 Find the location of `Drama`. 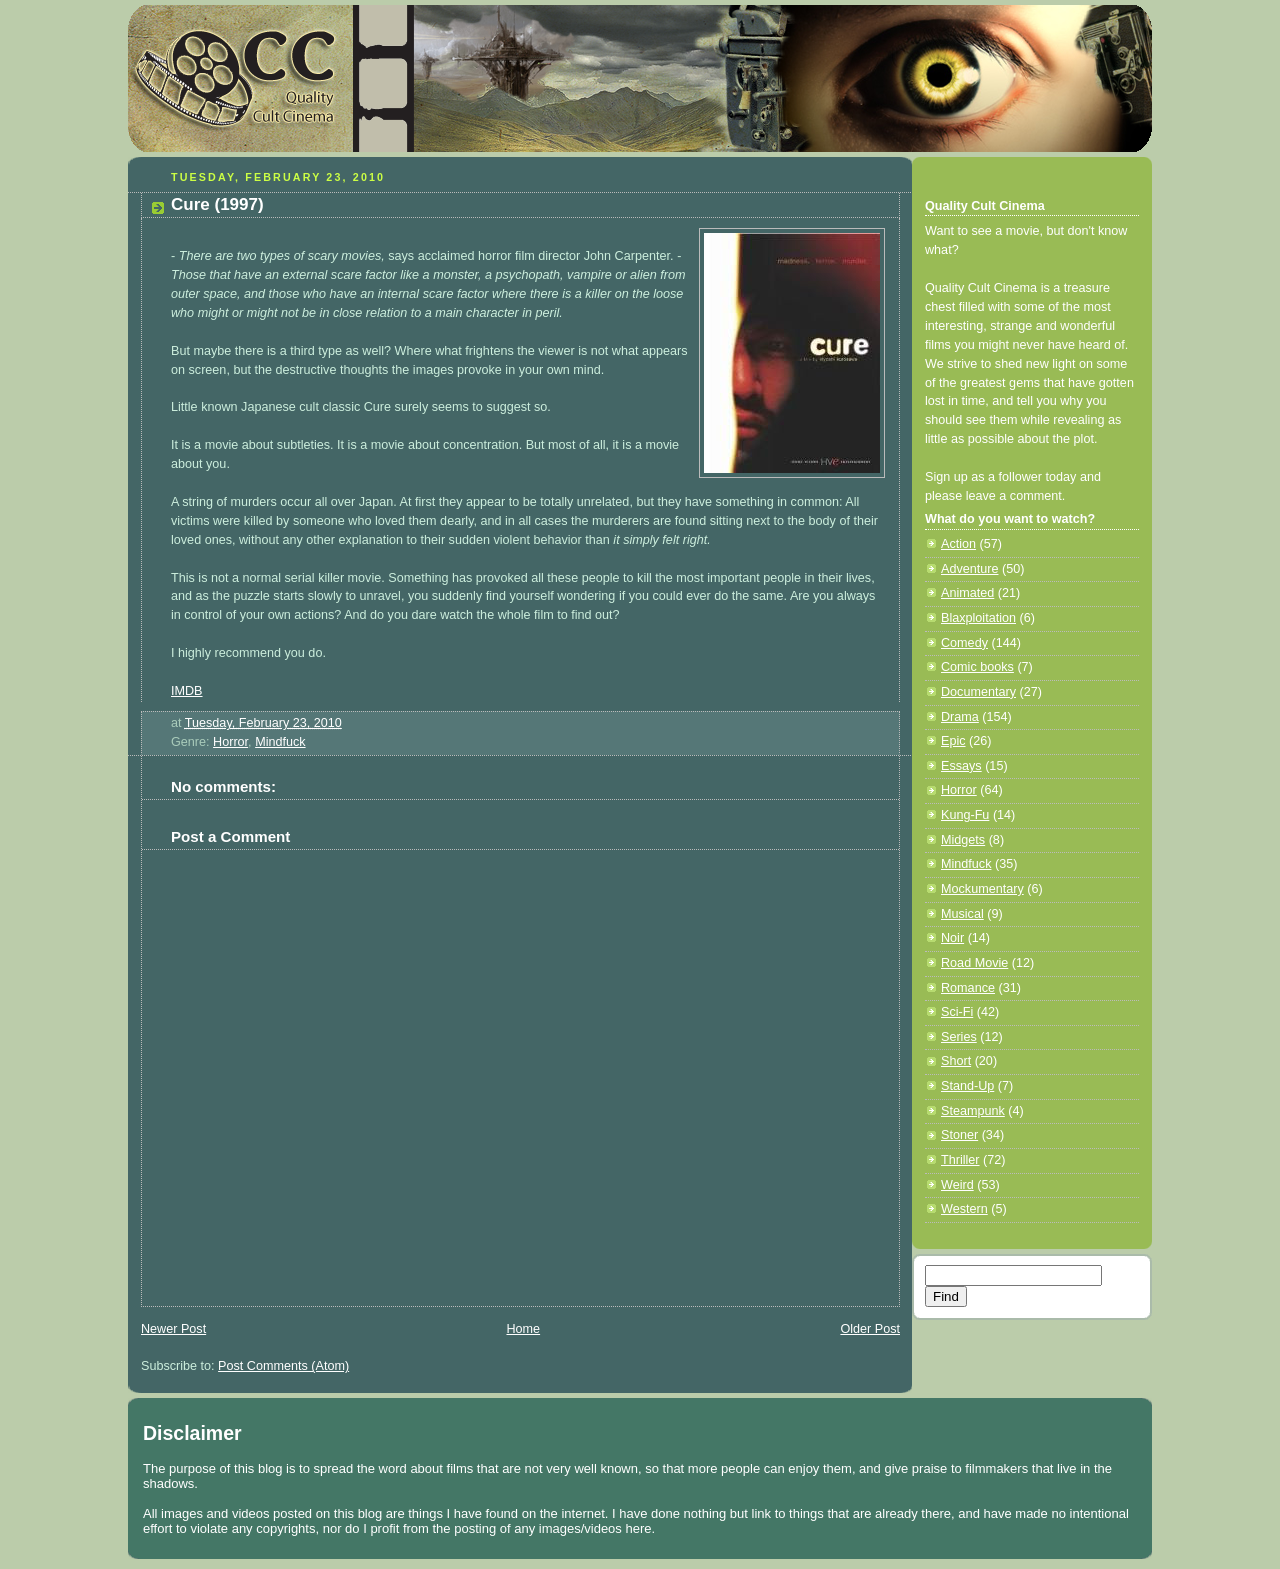

Drama is located at coordinates (960, 717).